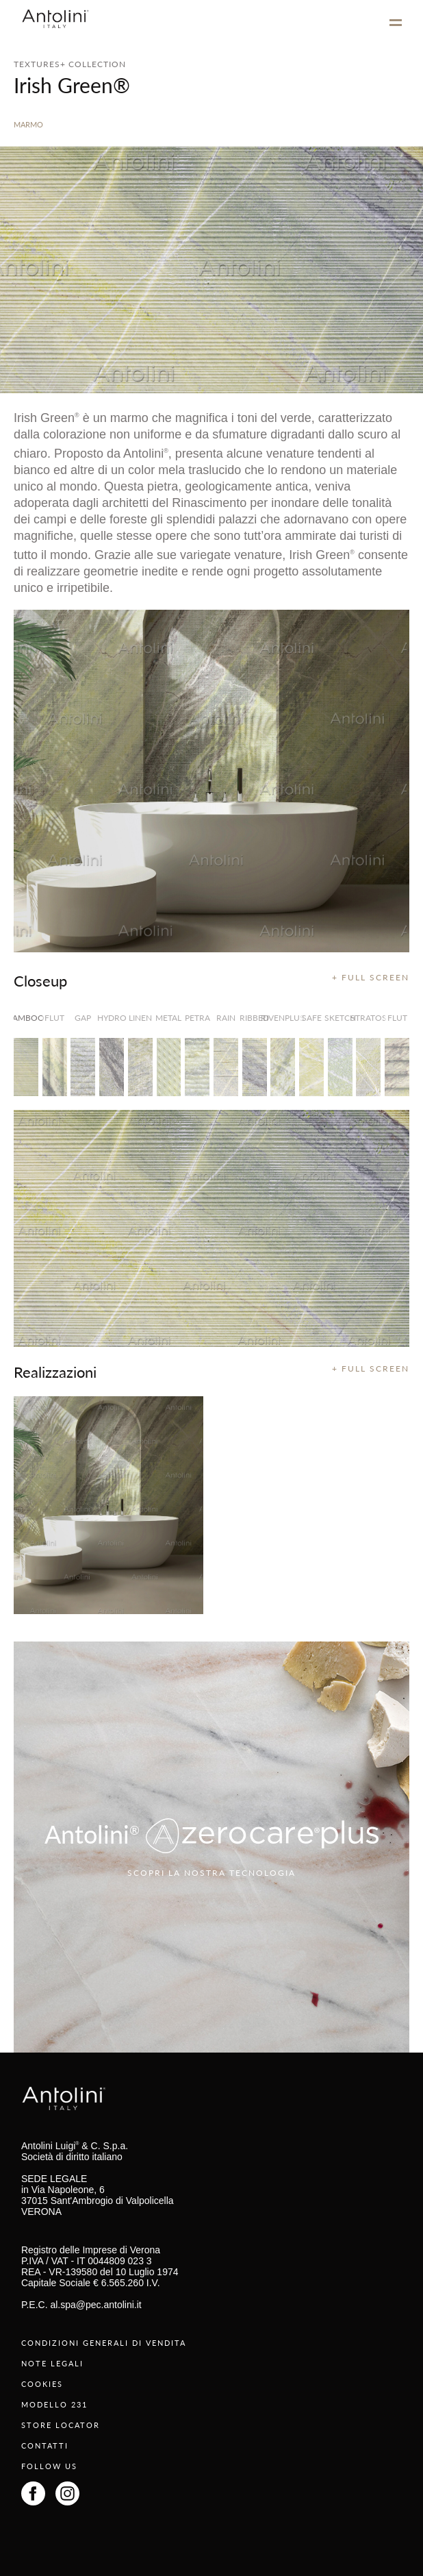 This screenshot has height=2576, width=423. Describe the element at coordinates (54, 2404) in the screenshot. I see `MODELLO 231` at that location.